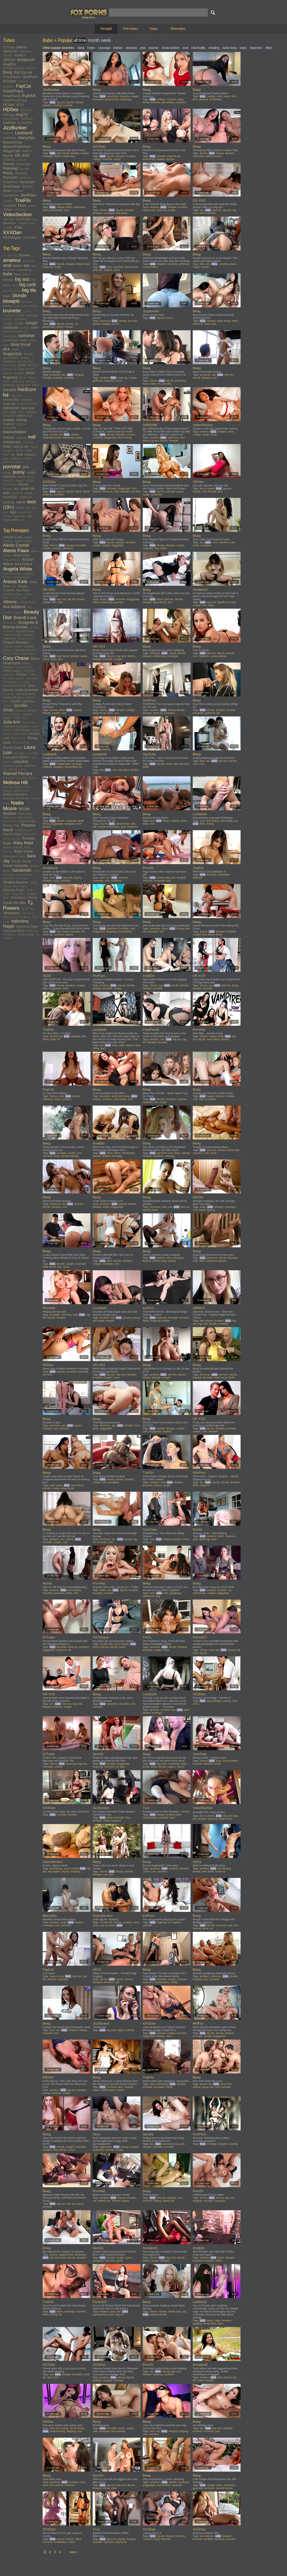 Image resolution: width=287 pixels, height=2576 pixels. I want to click on WinPorn, so click(9, 223).